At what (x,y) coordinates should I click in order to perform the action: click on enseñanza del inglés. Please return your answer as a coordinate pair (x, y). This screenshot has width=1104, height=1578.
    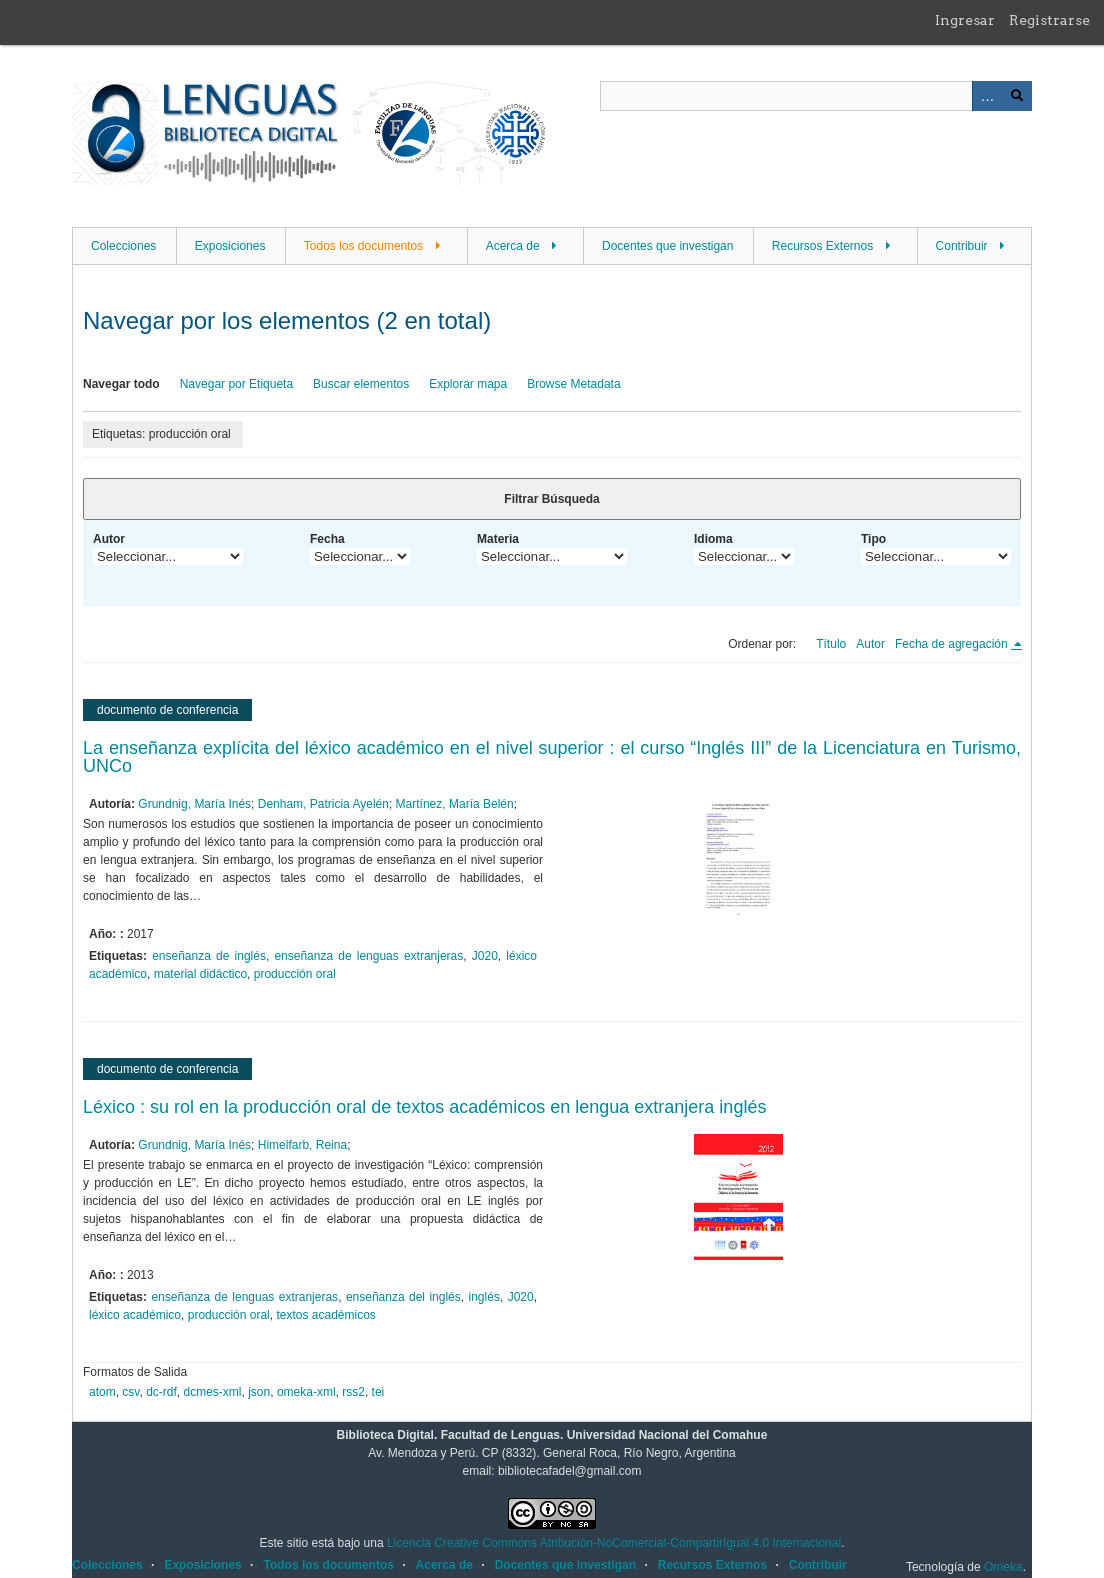
    Looking at the image, I should click on (403, 1297).